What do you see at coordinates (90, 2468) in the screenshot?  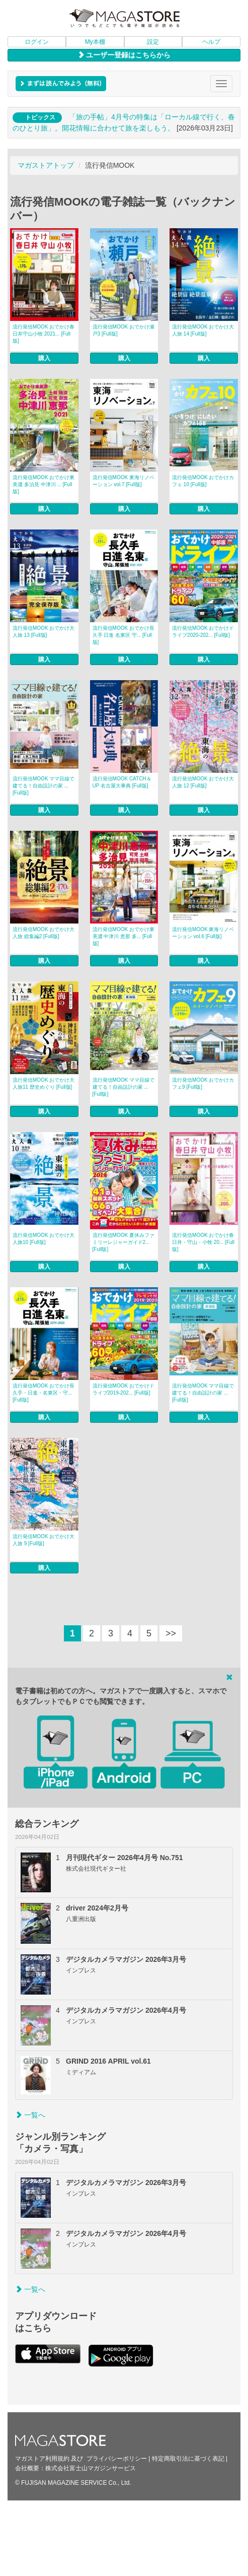 I see `株式会社富士山マガジンサービス` at bounding box center [90, 2468].